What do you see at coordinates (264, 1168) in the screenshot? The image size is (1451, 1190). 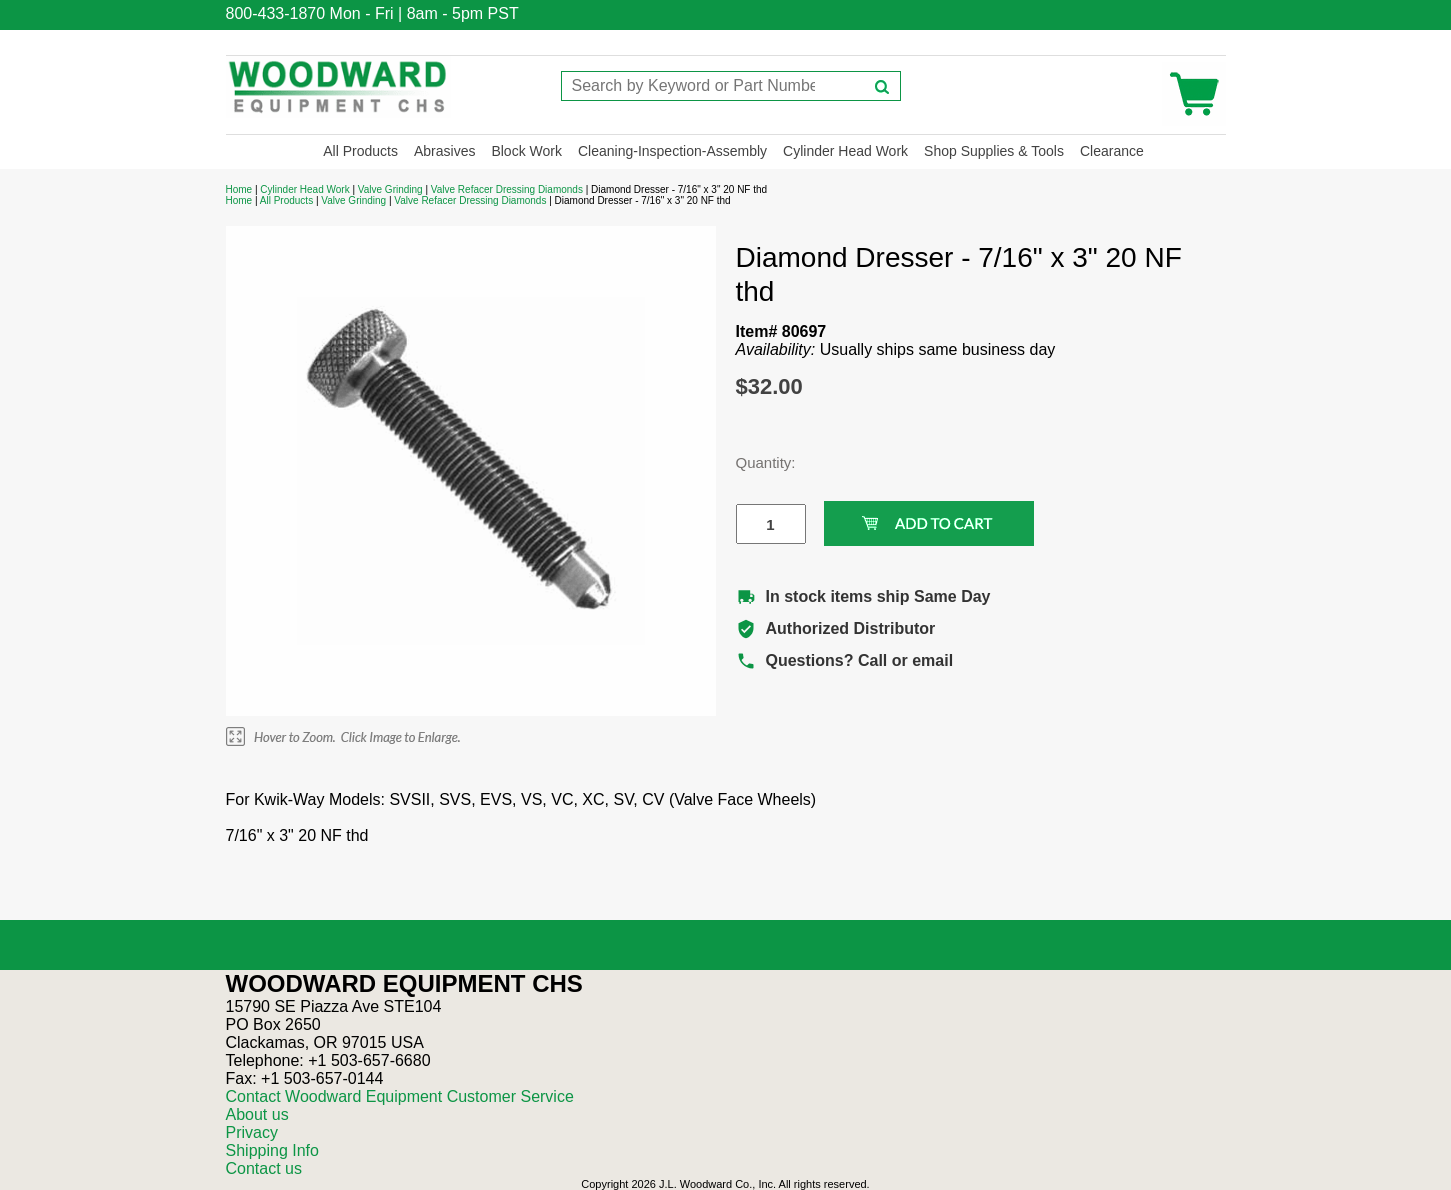 I see `Contact us` at bounding box center [264, 1168].